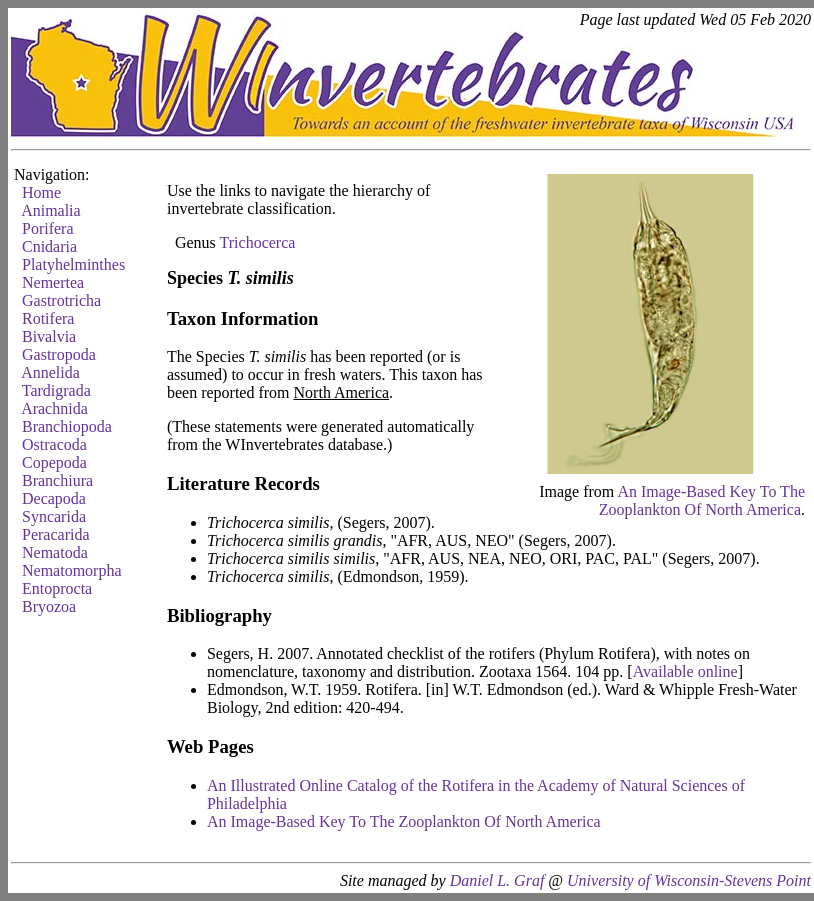 This screenshot has height=901, width=814. Describe the element at coordinates (48, 318) in the screenshot. I see `Rotifera` at that location.